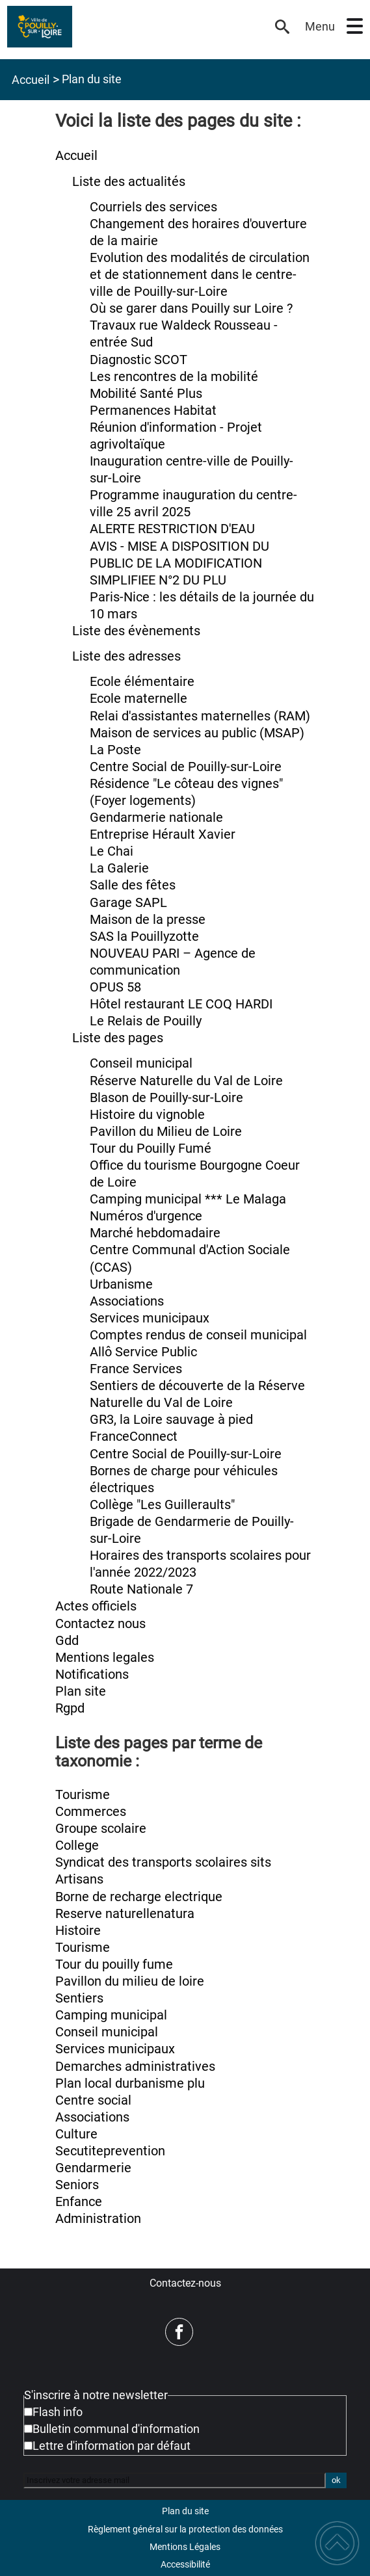  What do you see at coordinates (186, 1080) in the screenshot?
I see `Réserve Naturelle du Val de Loire` at bounding box center [186, 1080].